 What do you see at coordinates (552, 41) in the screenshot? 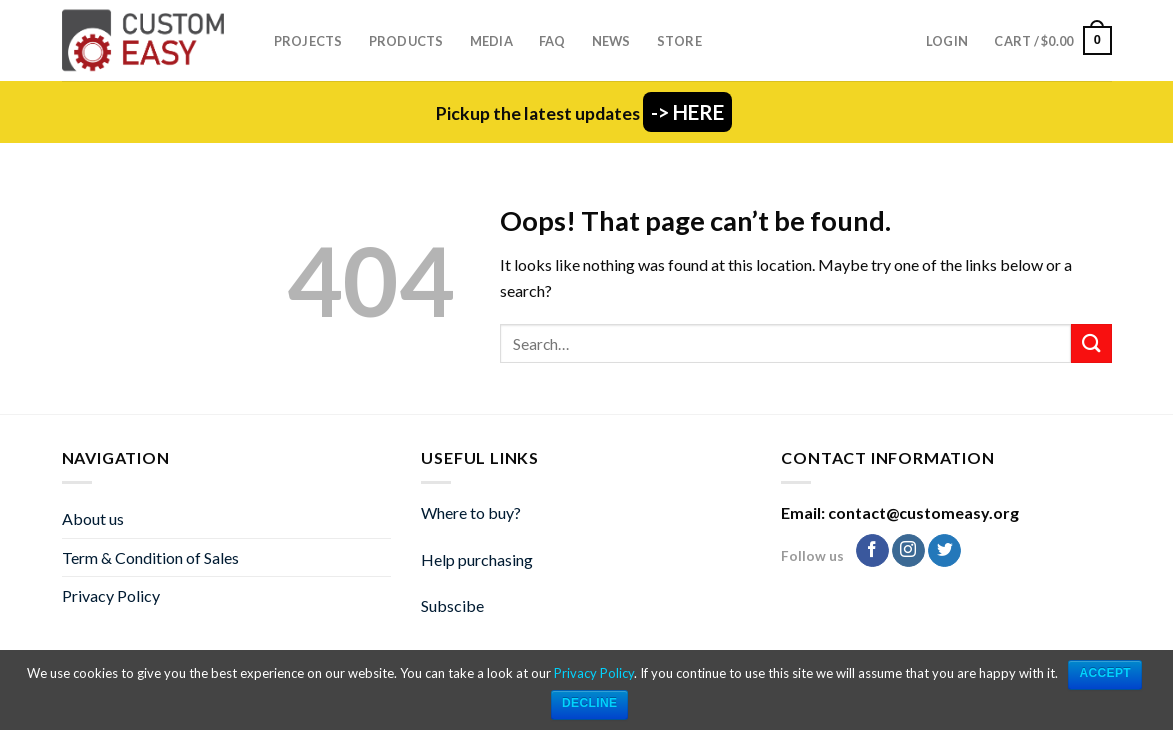
I see `FAQ` at bounding box center [552, 41].